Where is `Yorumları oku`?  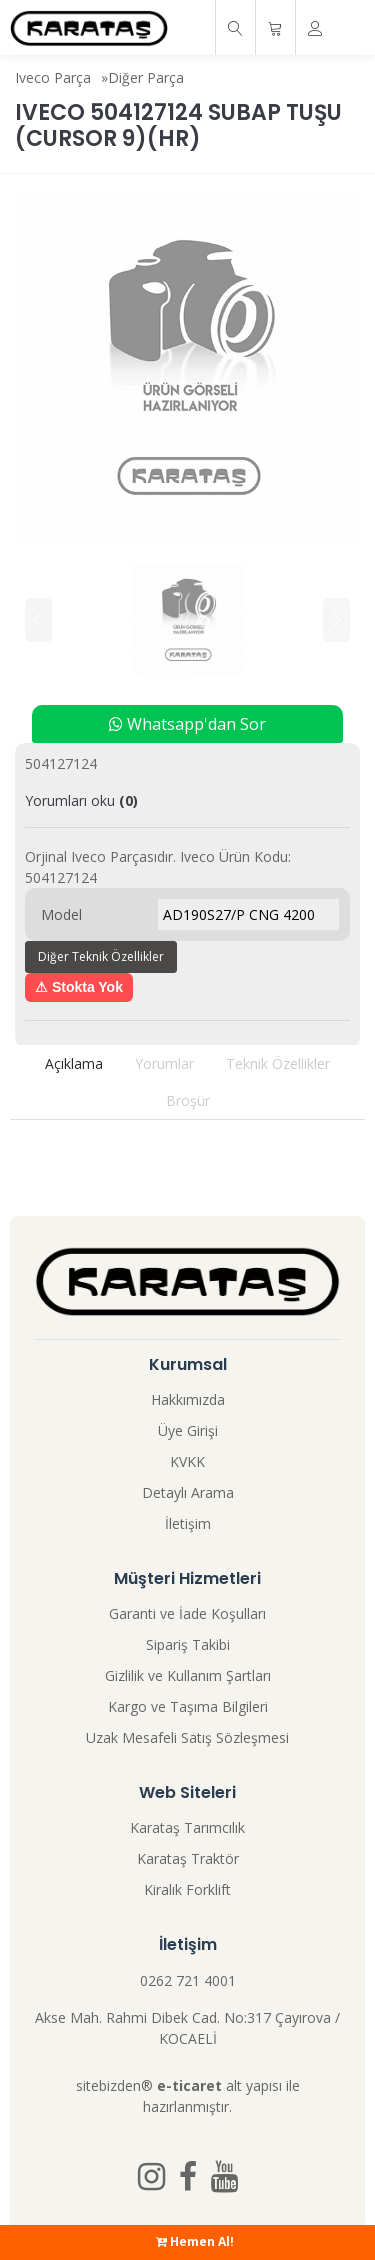 Yorumları oku is located at coordinates (81, 800).